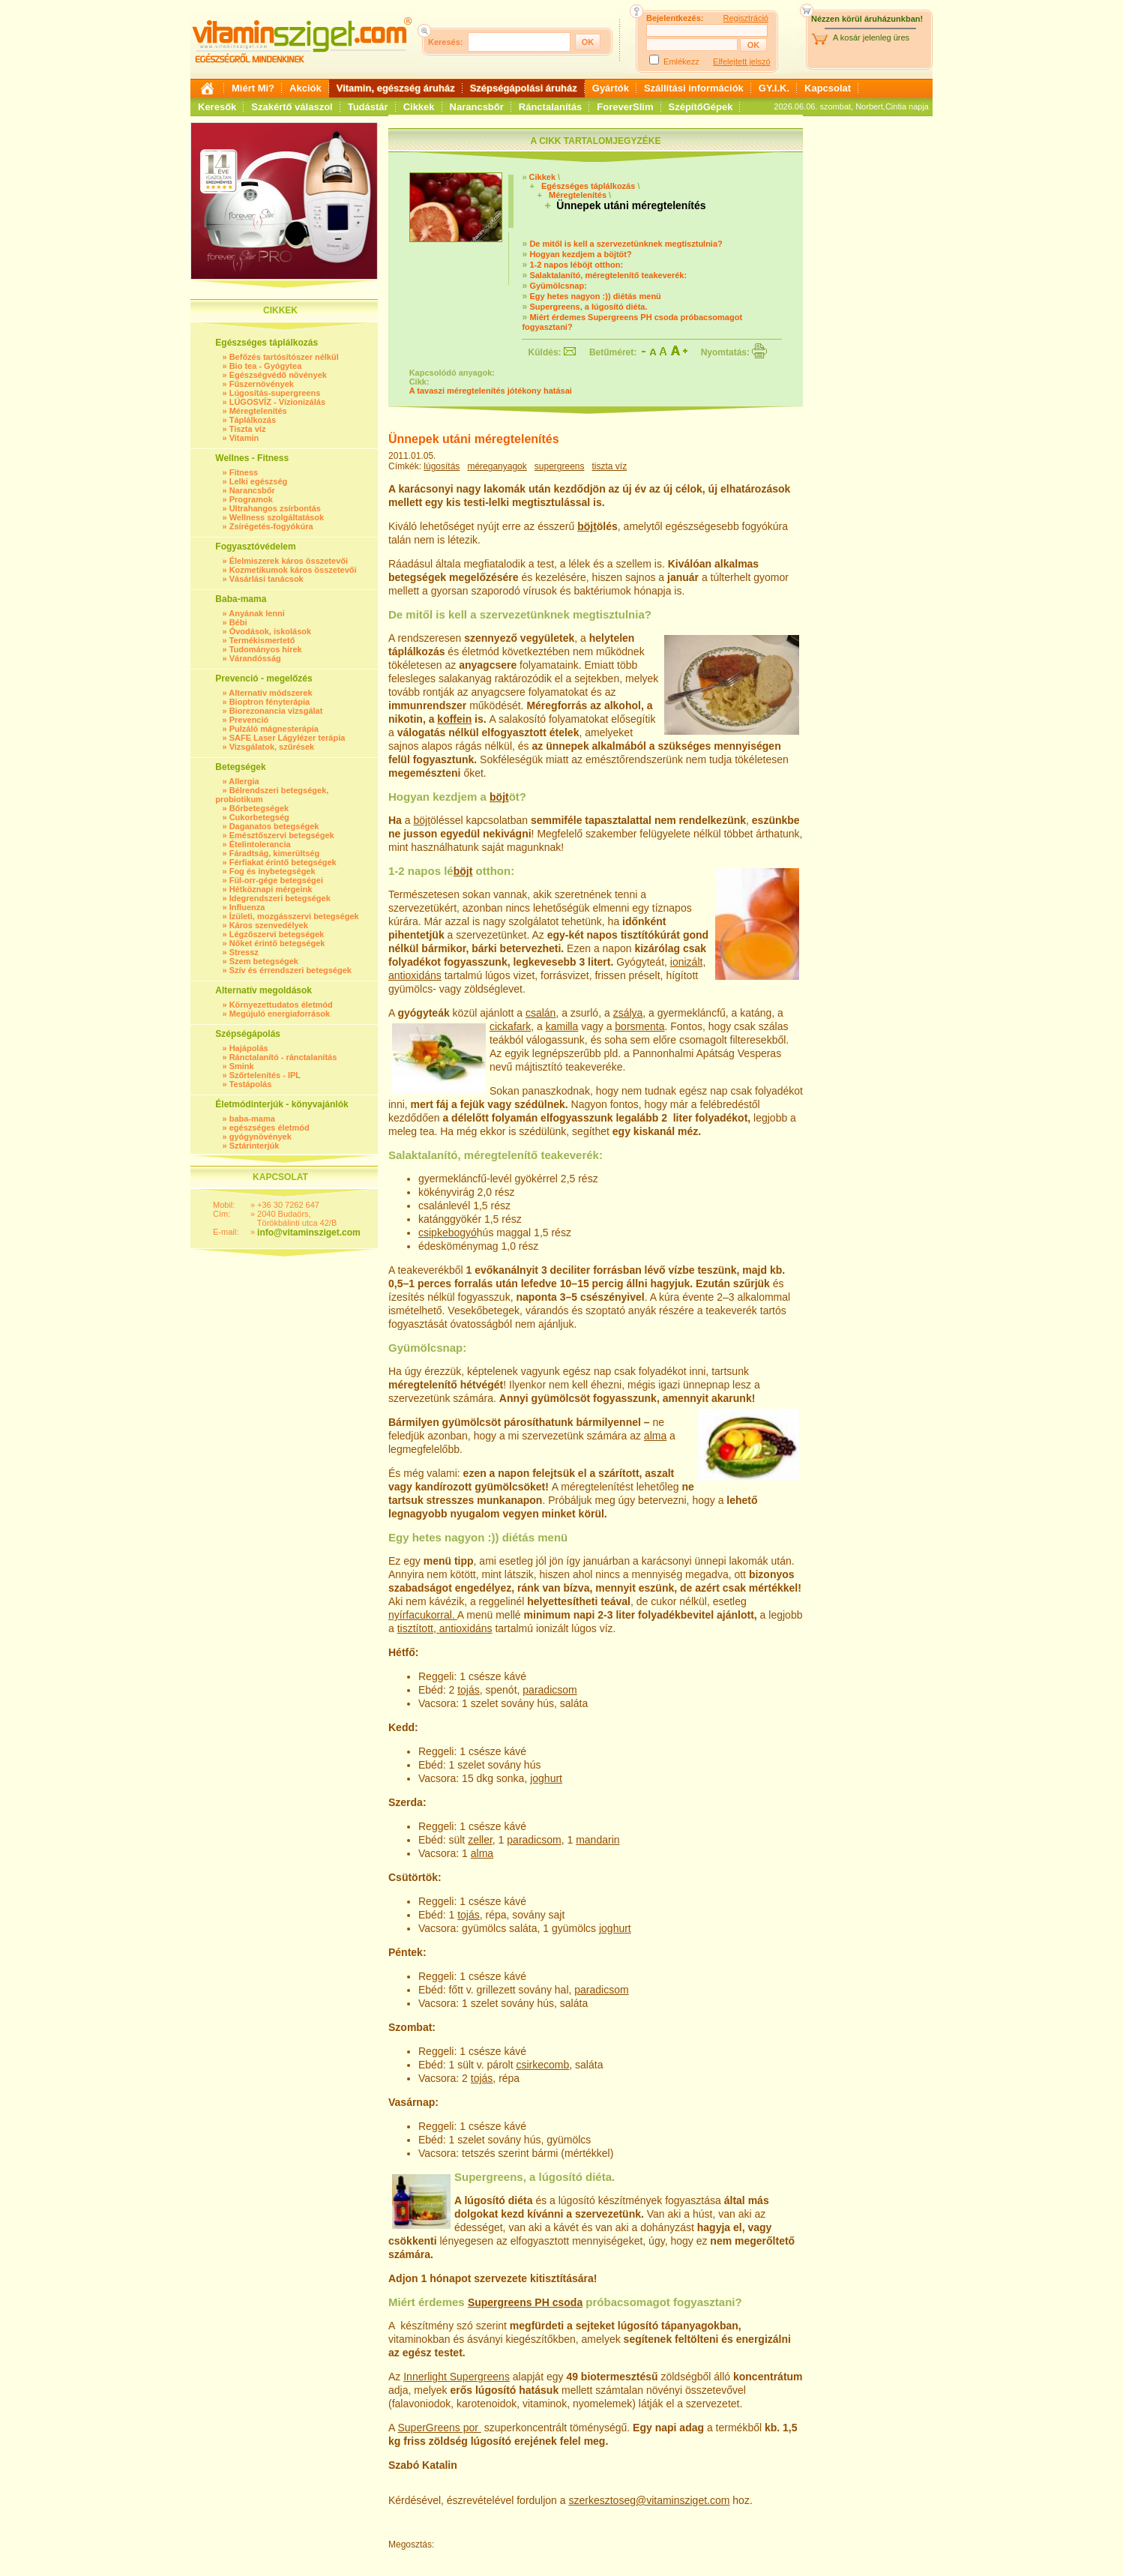 This screenshot has height=2576, width=1123. I want to click on Környezettudatos életmód, so click(281, 1004).